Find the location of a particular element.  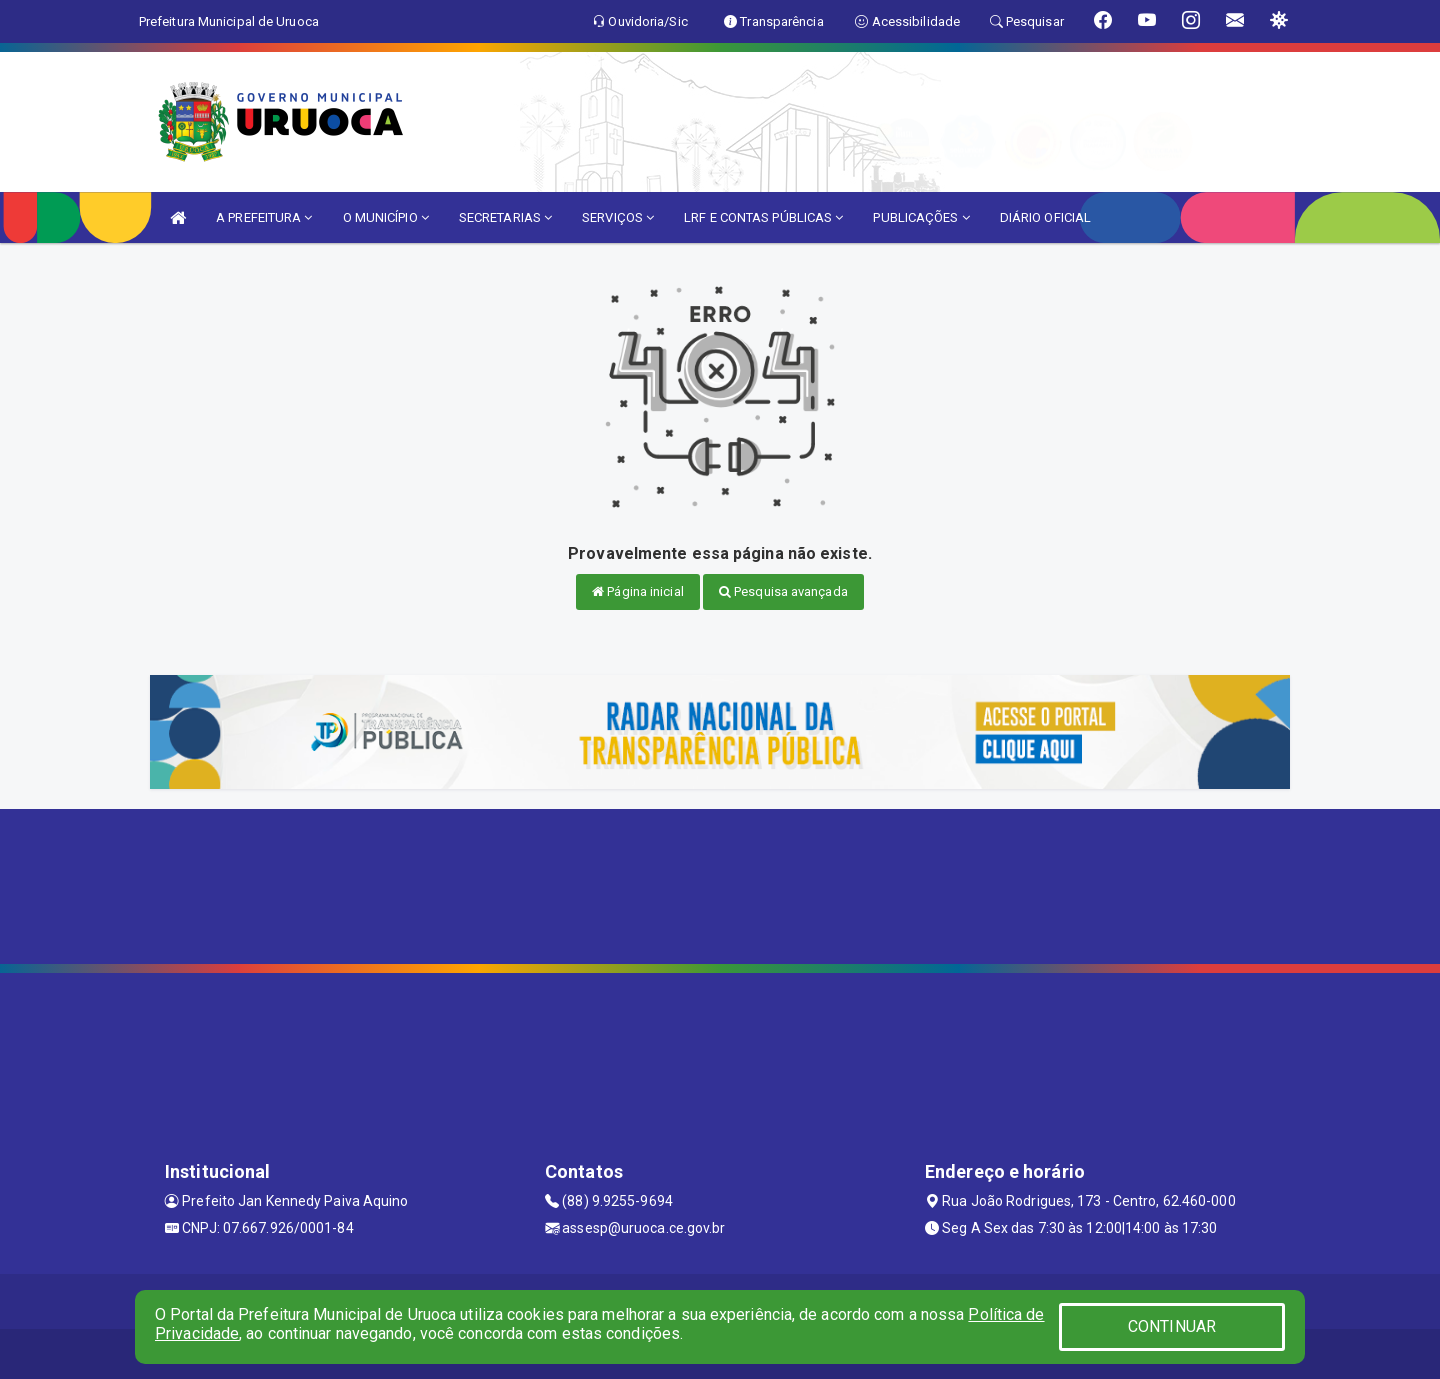

PUBLICAÇÕES is located at coordinates (921, 217).